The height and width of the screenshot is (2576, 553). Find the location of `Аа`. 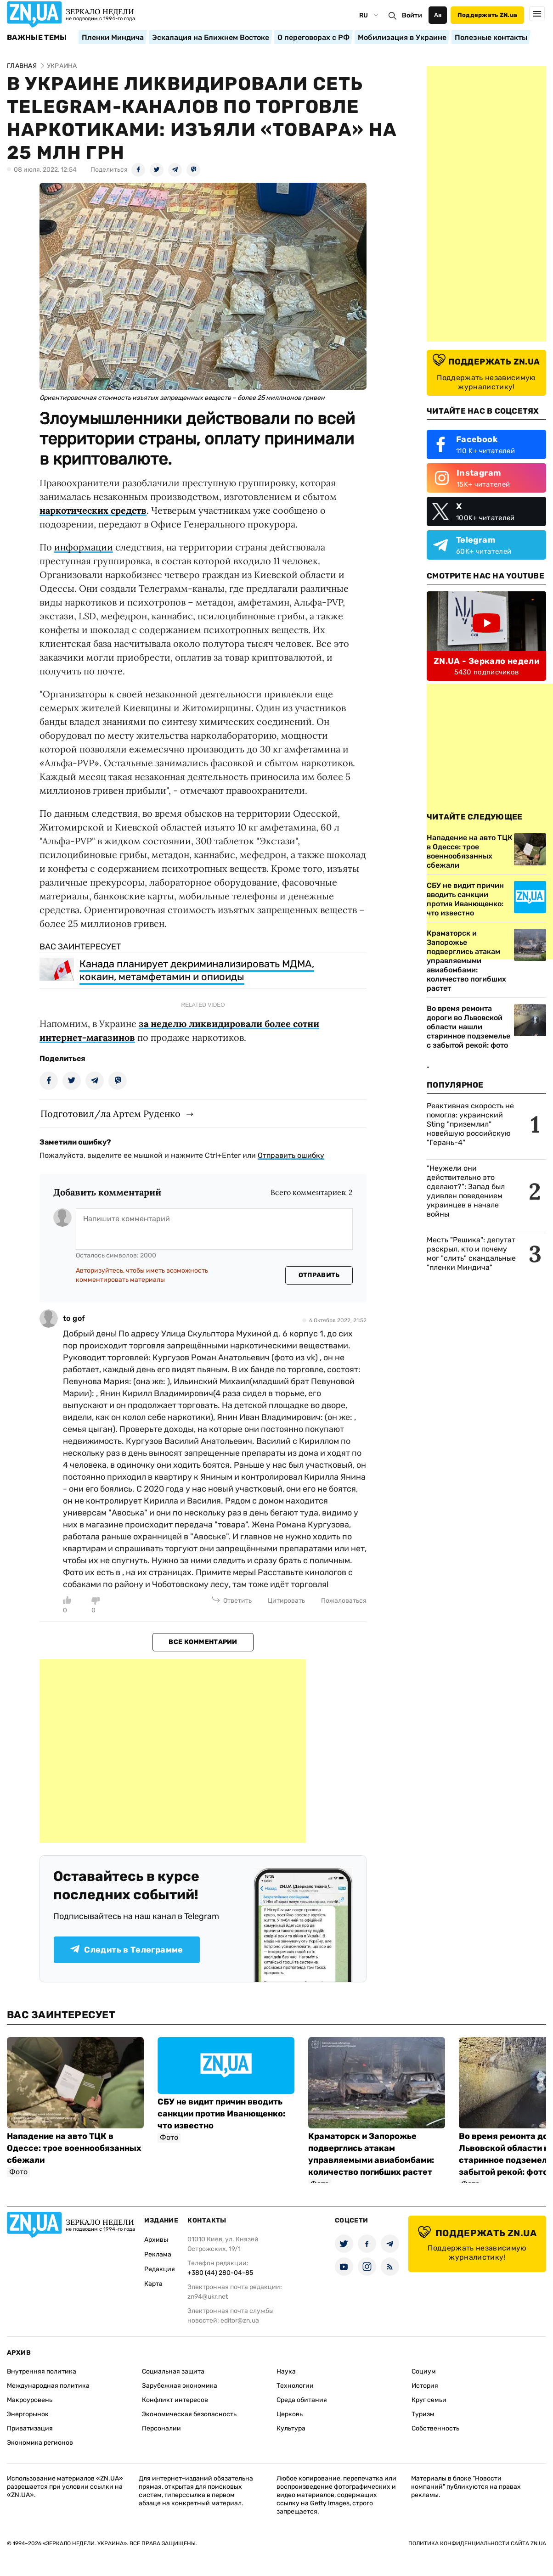

Аа is located at coordinates (438, 14).